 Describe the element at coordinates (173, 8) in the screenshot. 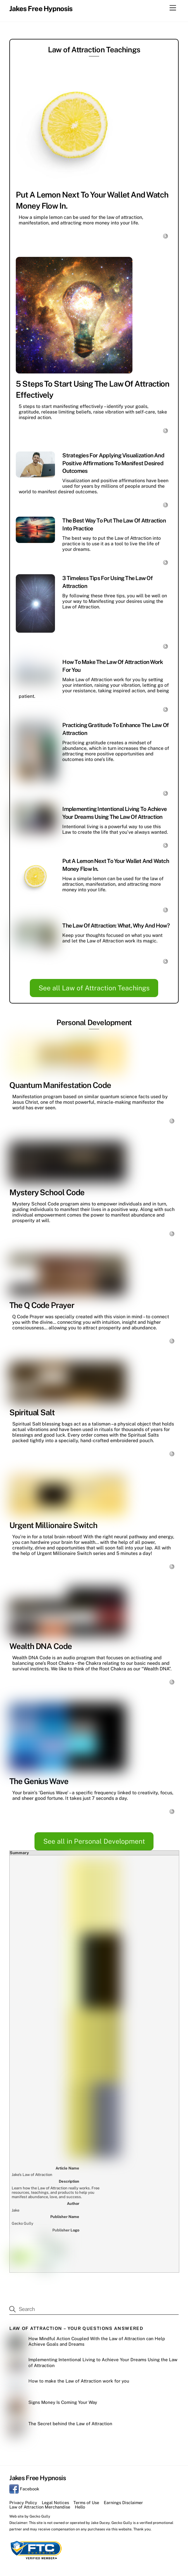

I see `[Menu]` at that location.